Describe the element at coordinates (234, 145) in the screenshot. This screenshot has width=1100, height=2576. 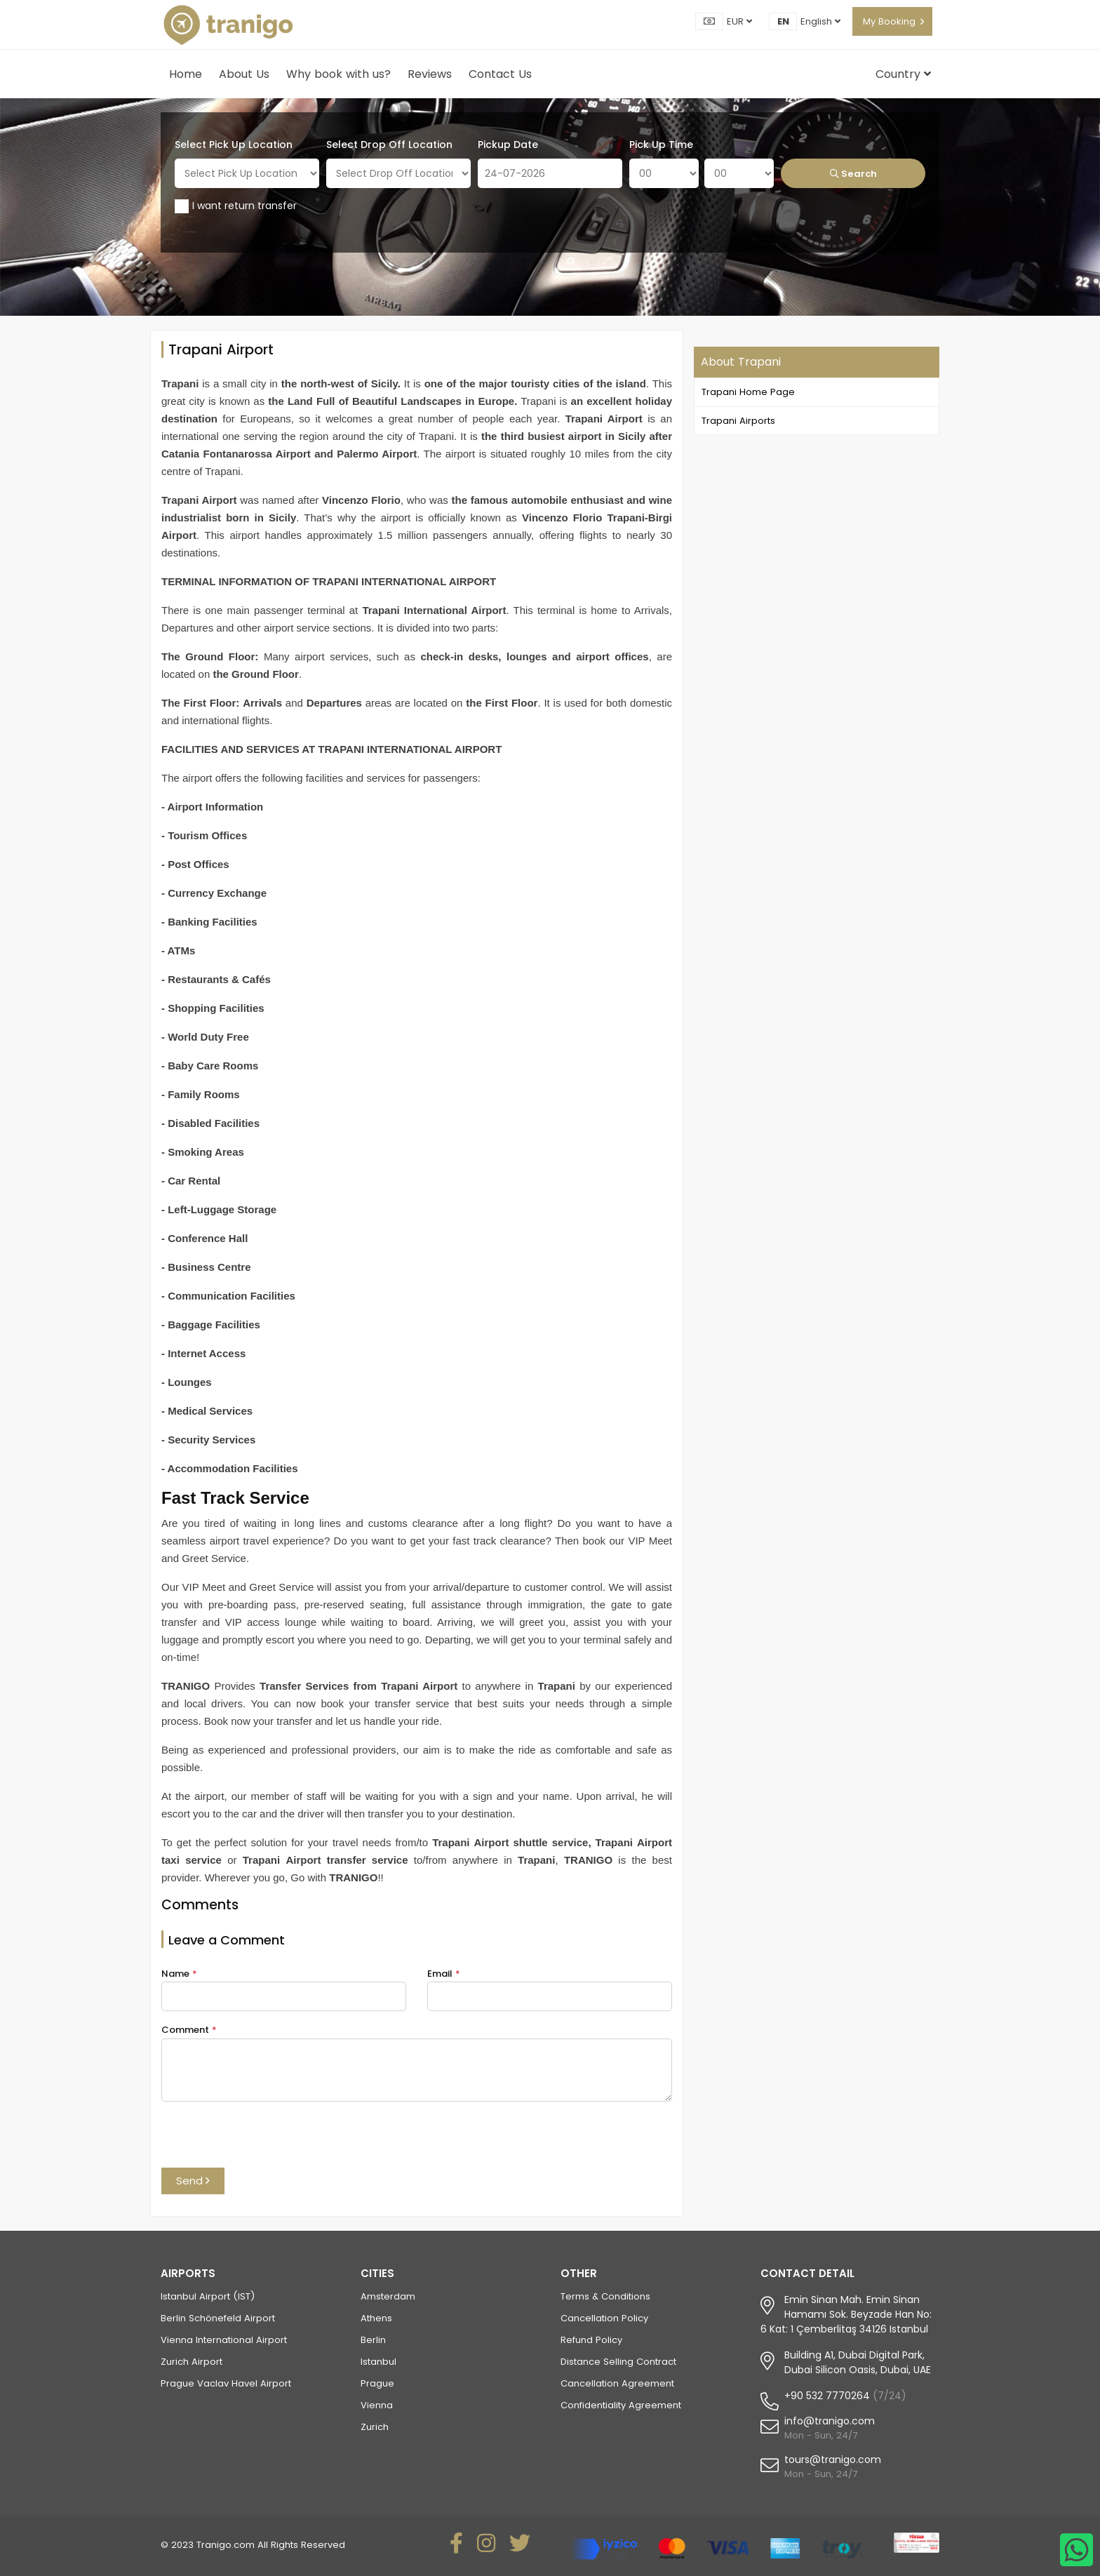
I see `Select Pick Up Location` at that location.